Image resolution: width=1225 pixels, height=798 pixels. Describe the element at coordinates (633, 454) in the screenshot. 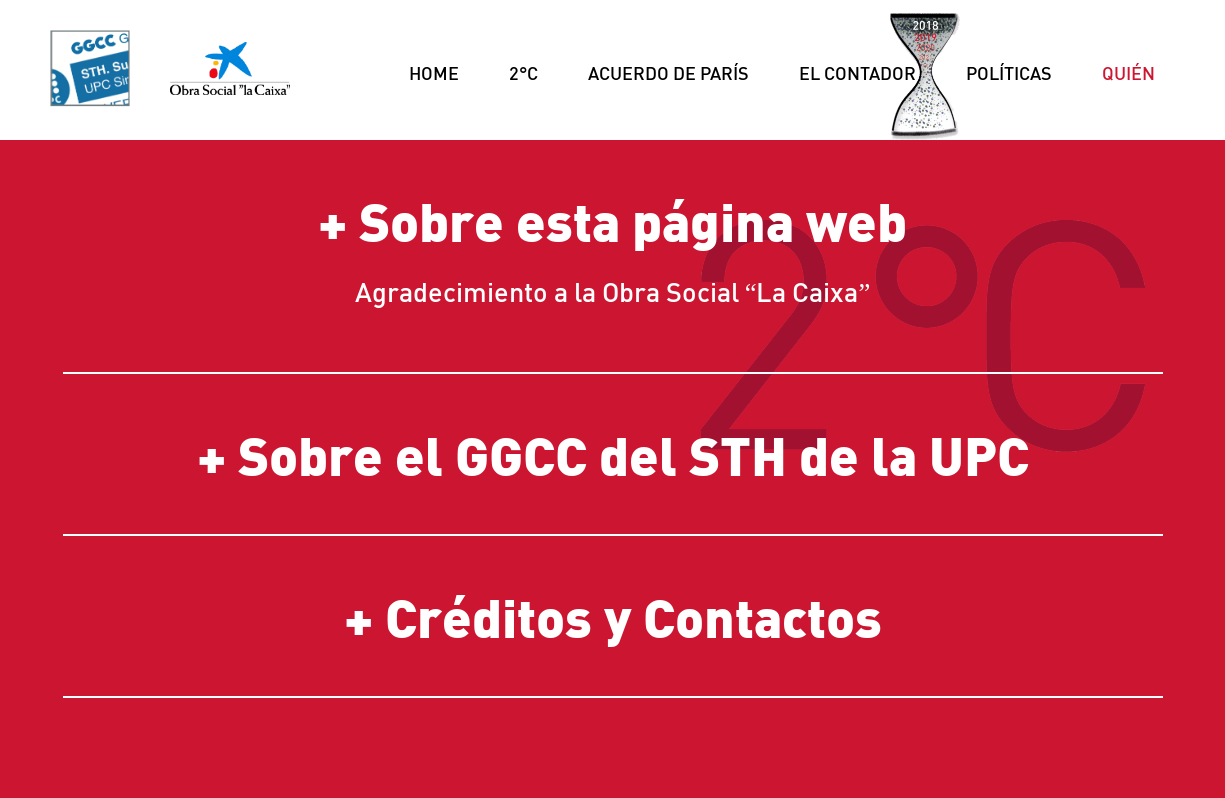

I see `Sobre el GGCC del STH de la UPC` at that location.